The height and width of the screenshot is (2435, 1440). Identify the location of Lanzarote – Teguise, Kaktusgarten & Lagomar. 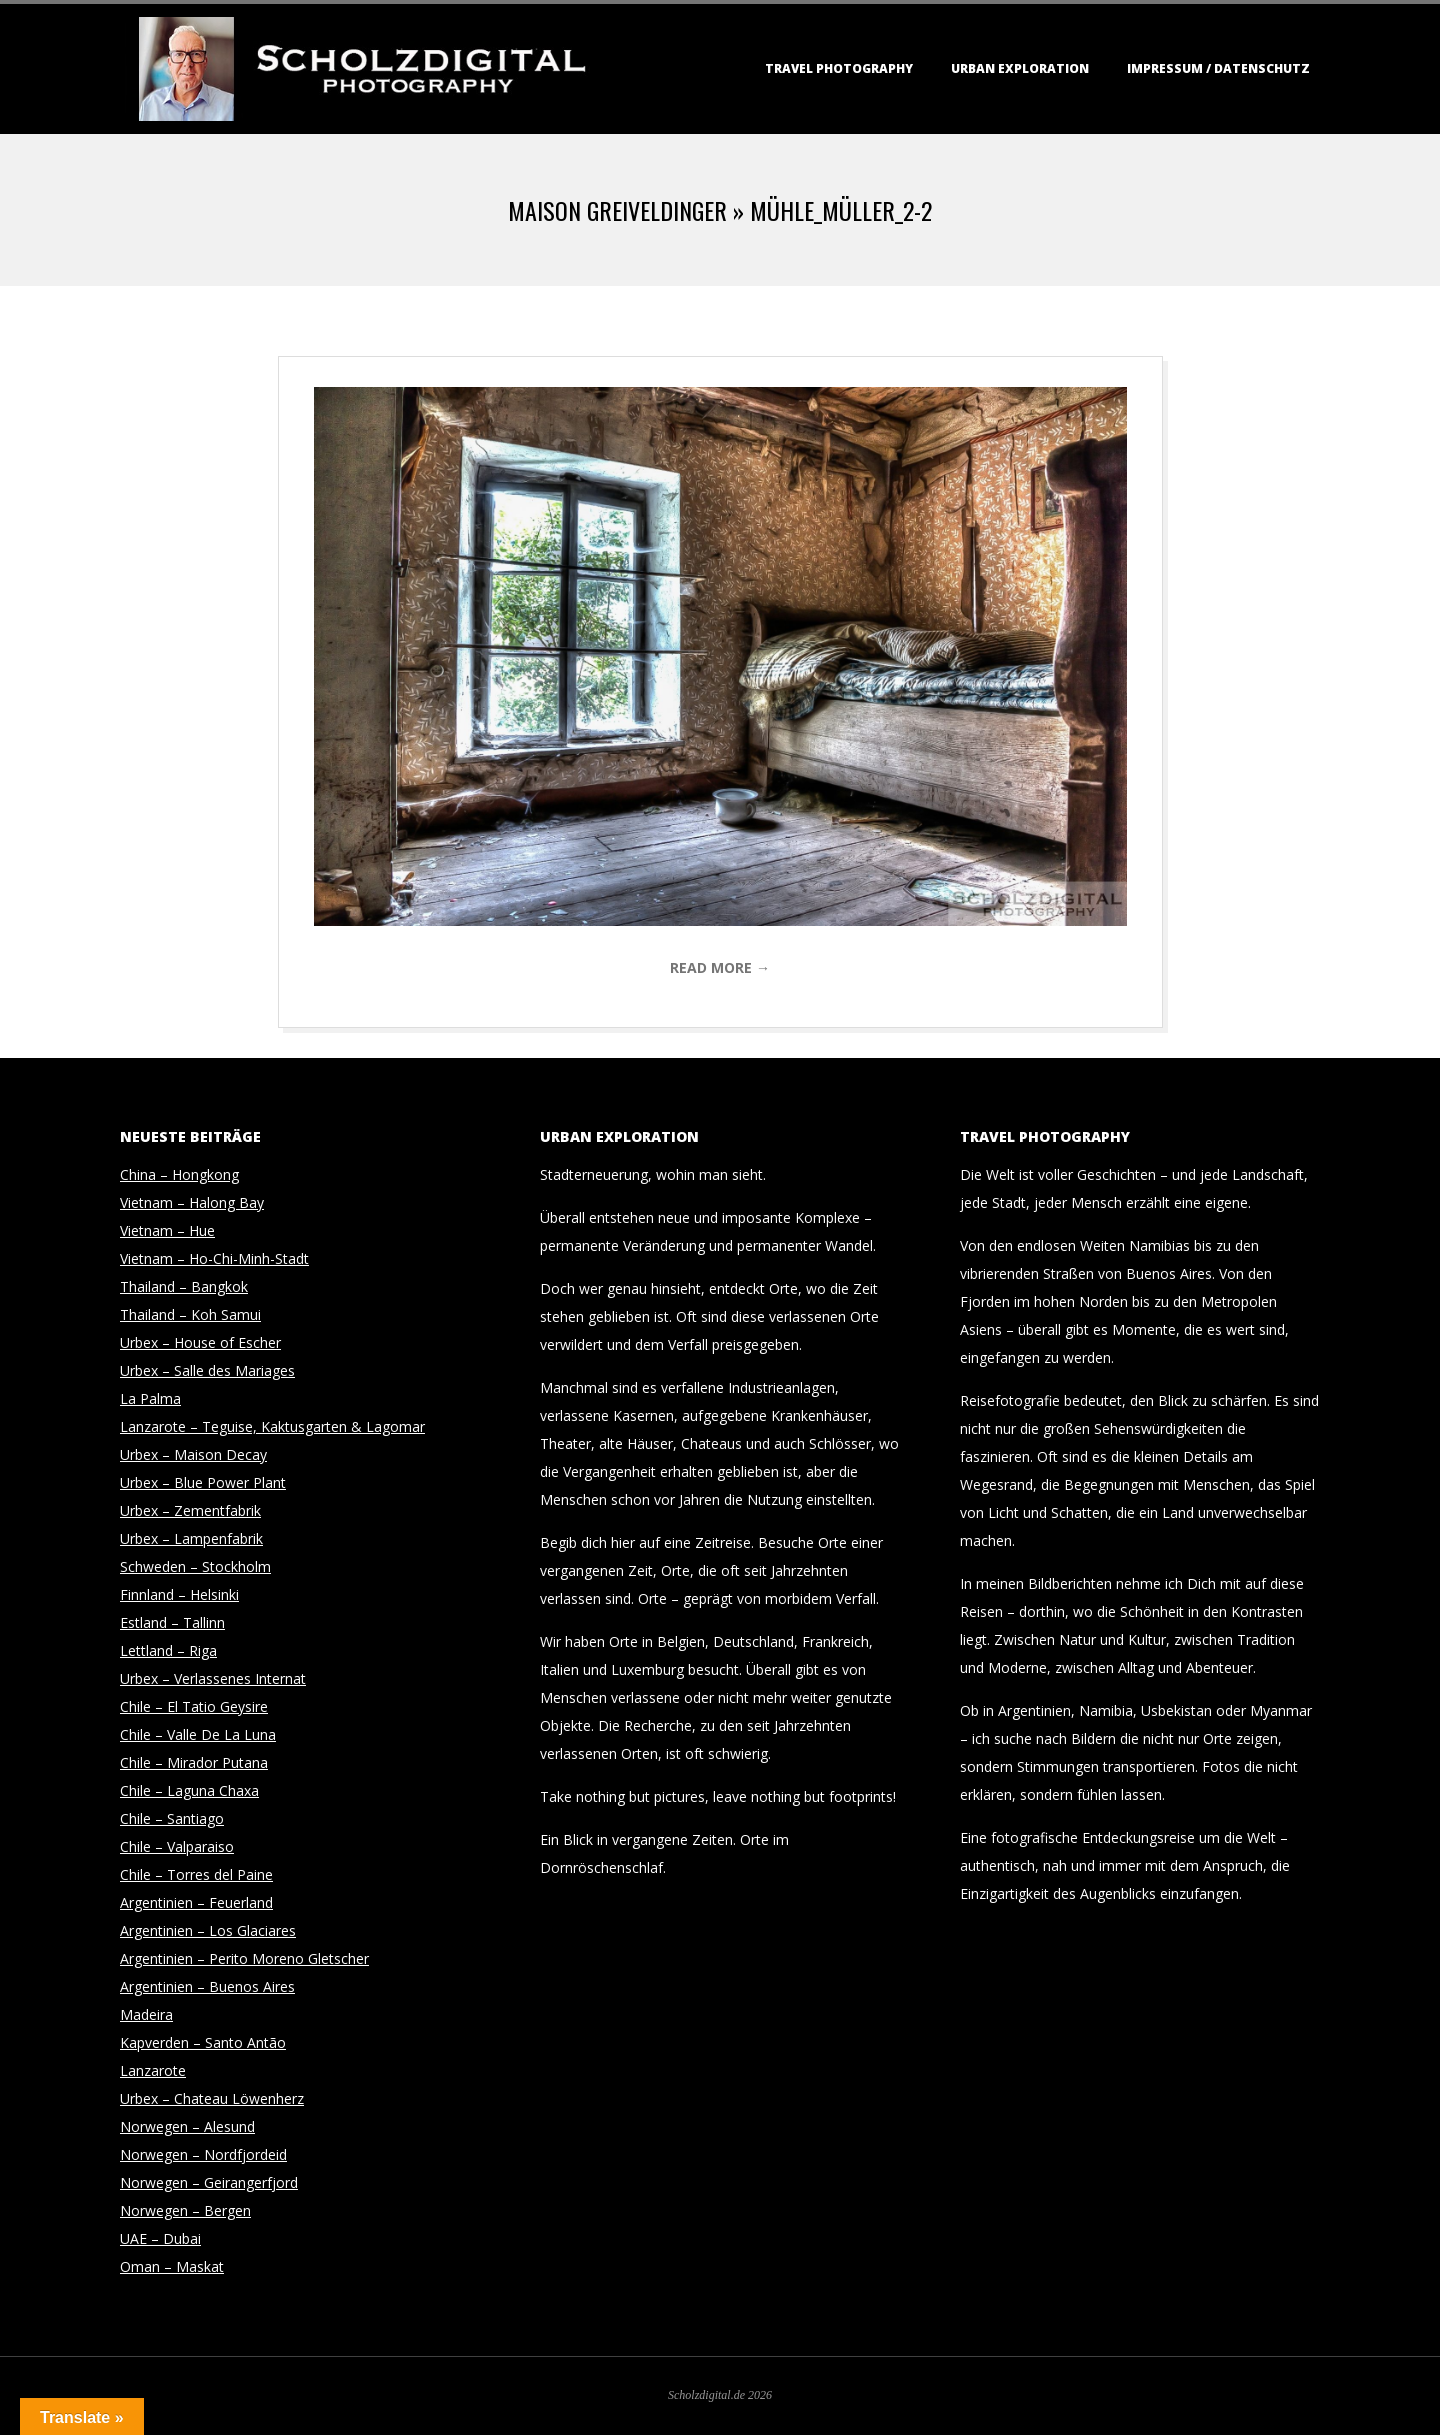
(272, 1426).